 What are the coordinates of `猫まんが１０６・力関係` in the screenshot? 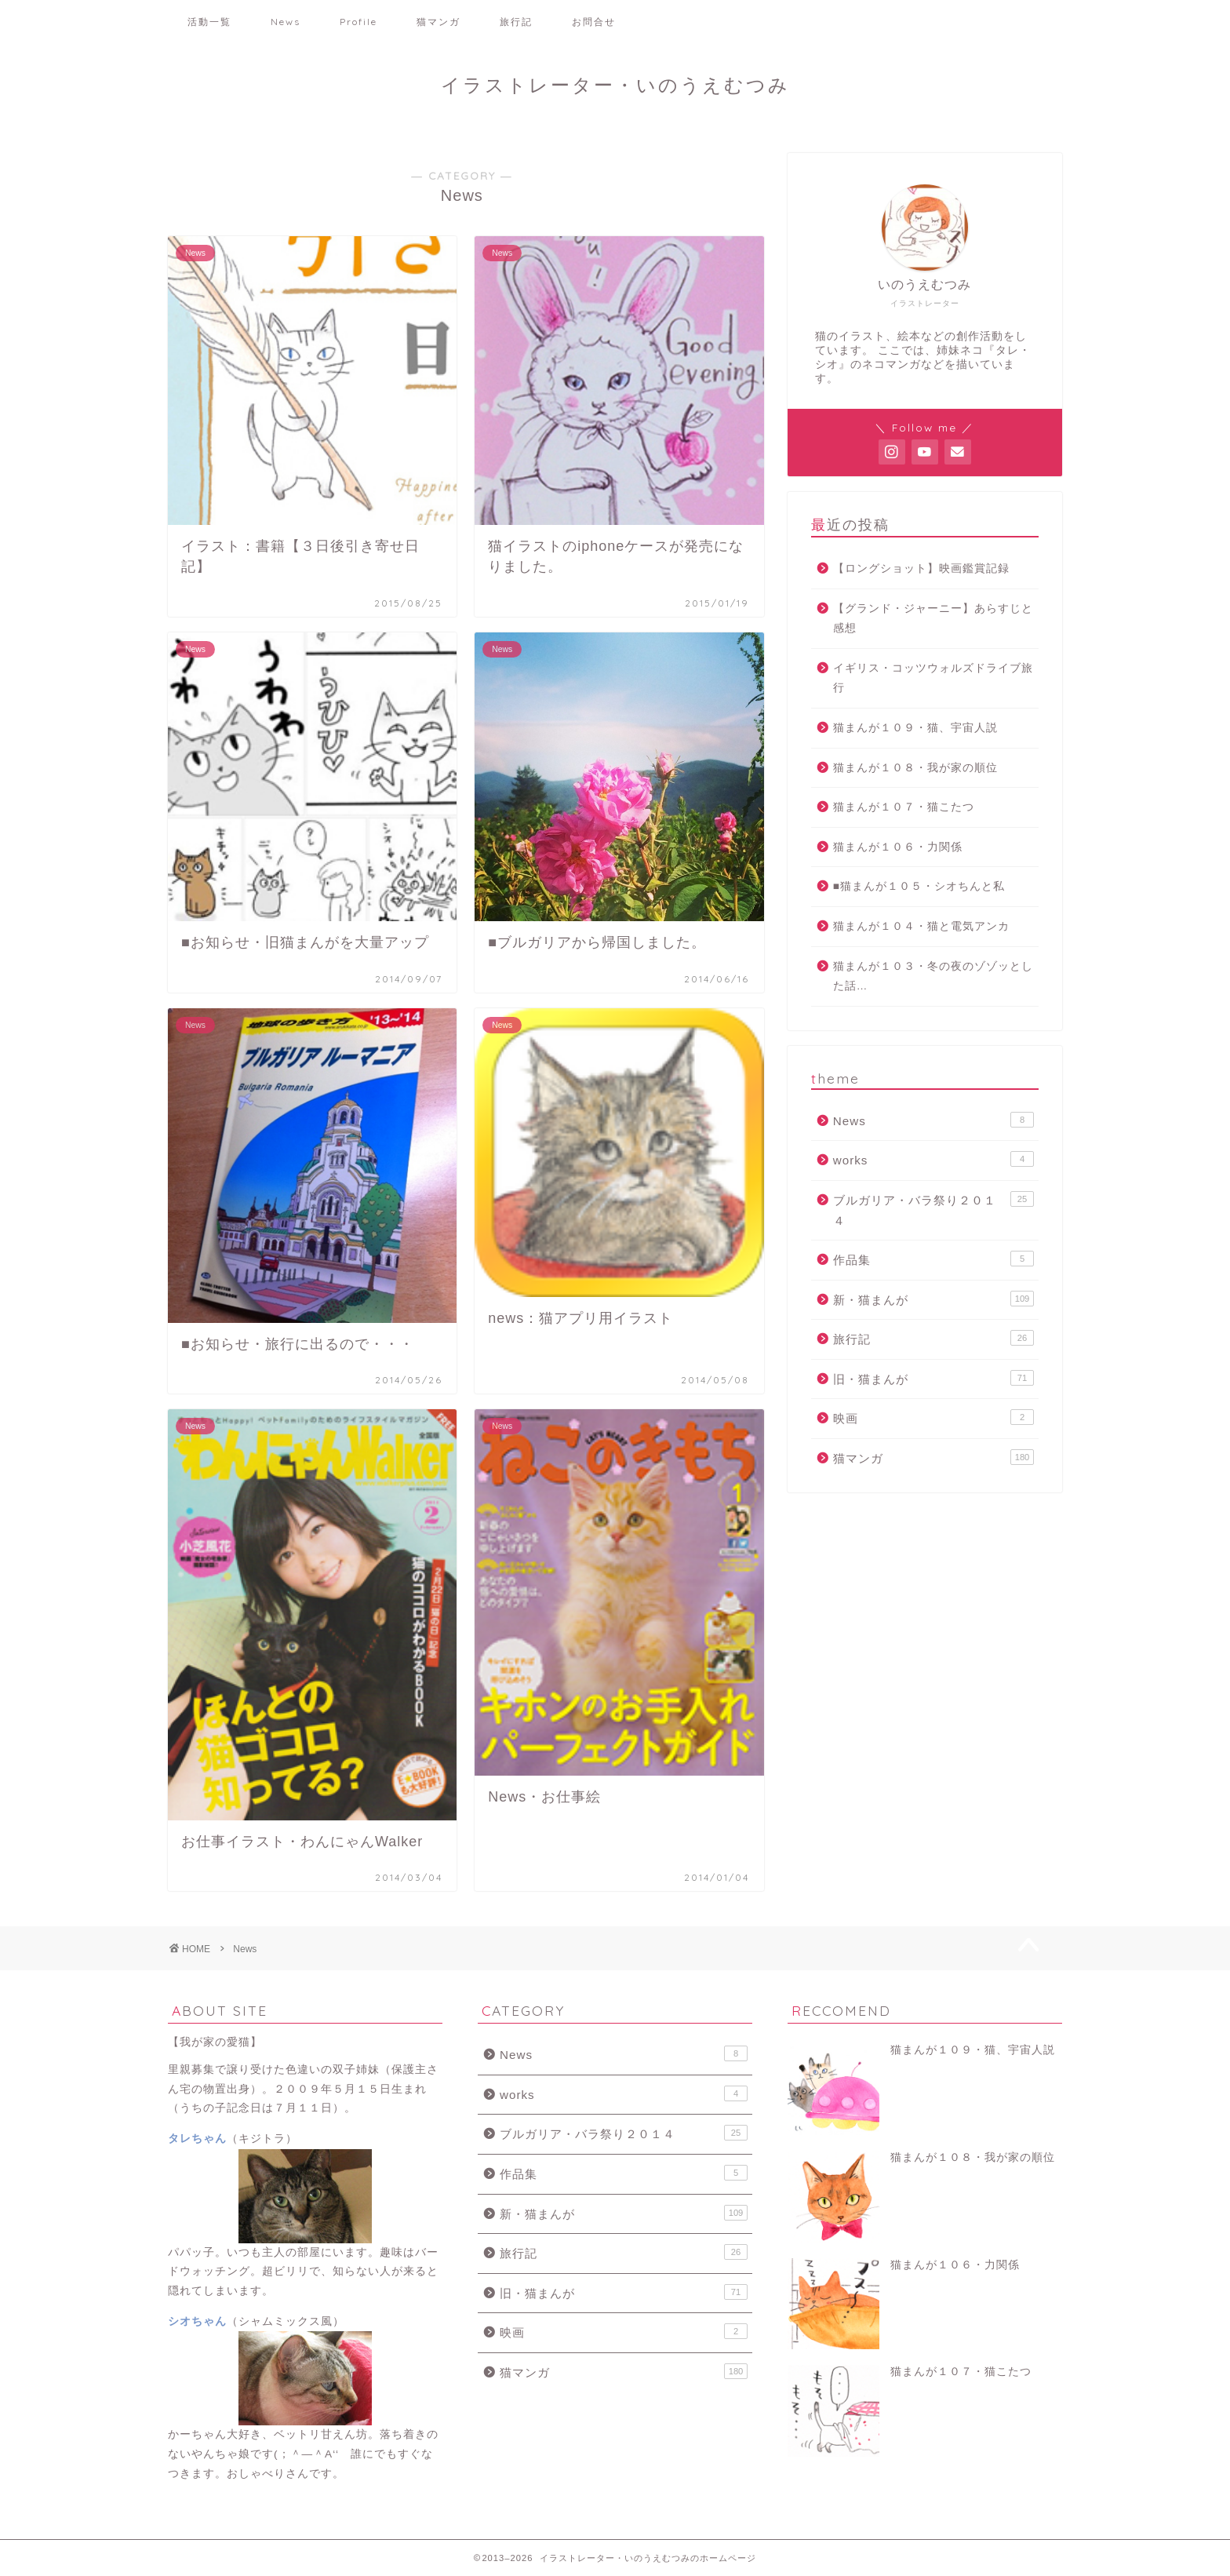 It's located at (898, 847).